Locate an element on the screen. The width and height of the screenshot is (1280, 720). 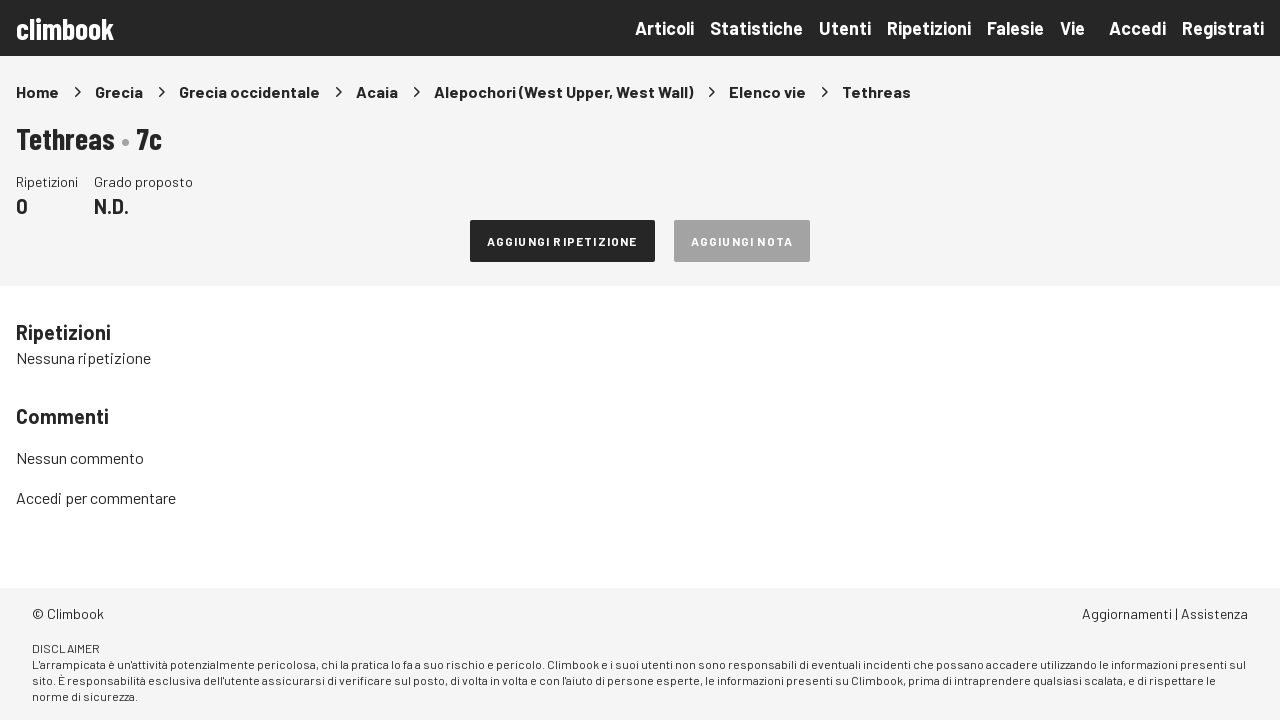
Elenco vie is located at coordinates (767, 91).